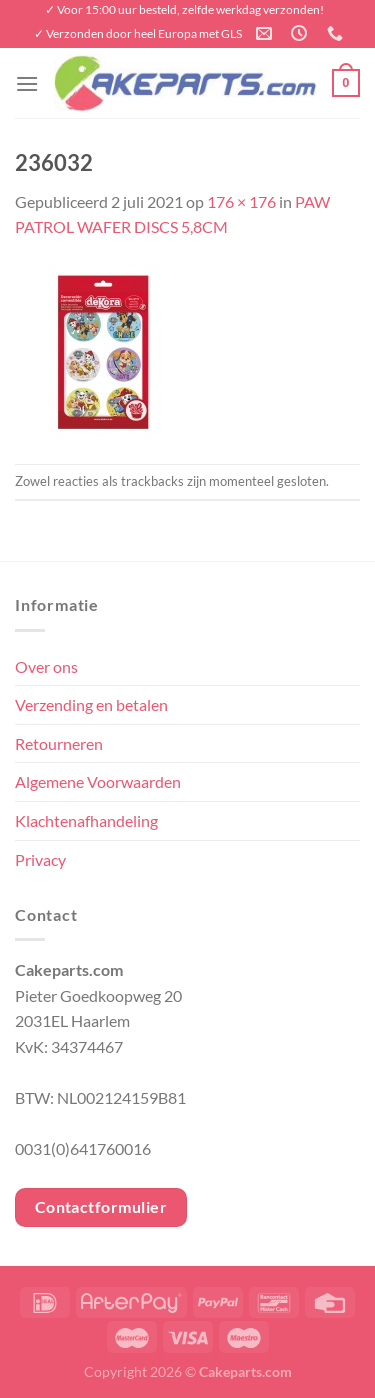 The height and width of the screenshot is (1398, 375). Describe the element at coordinates (241, 201) in the screenshot. I see `176 × 176` at that location.